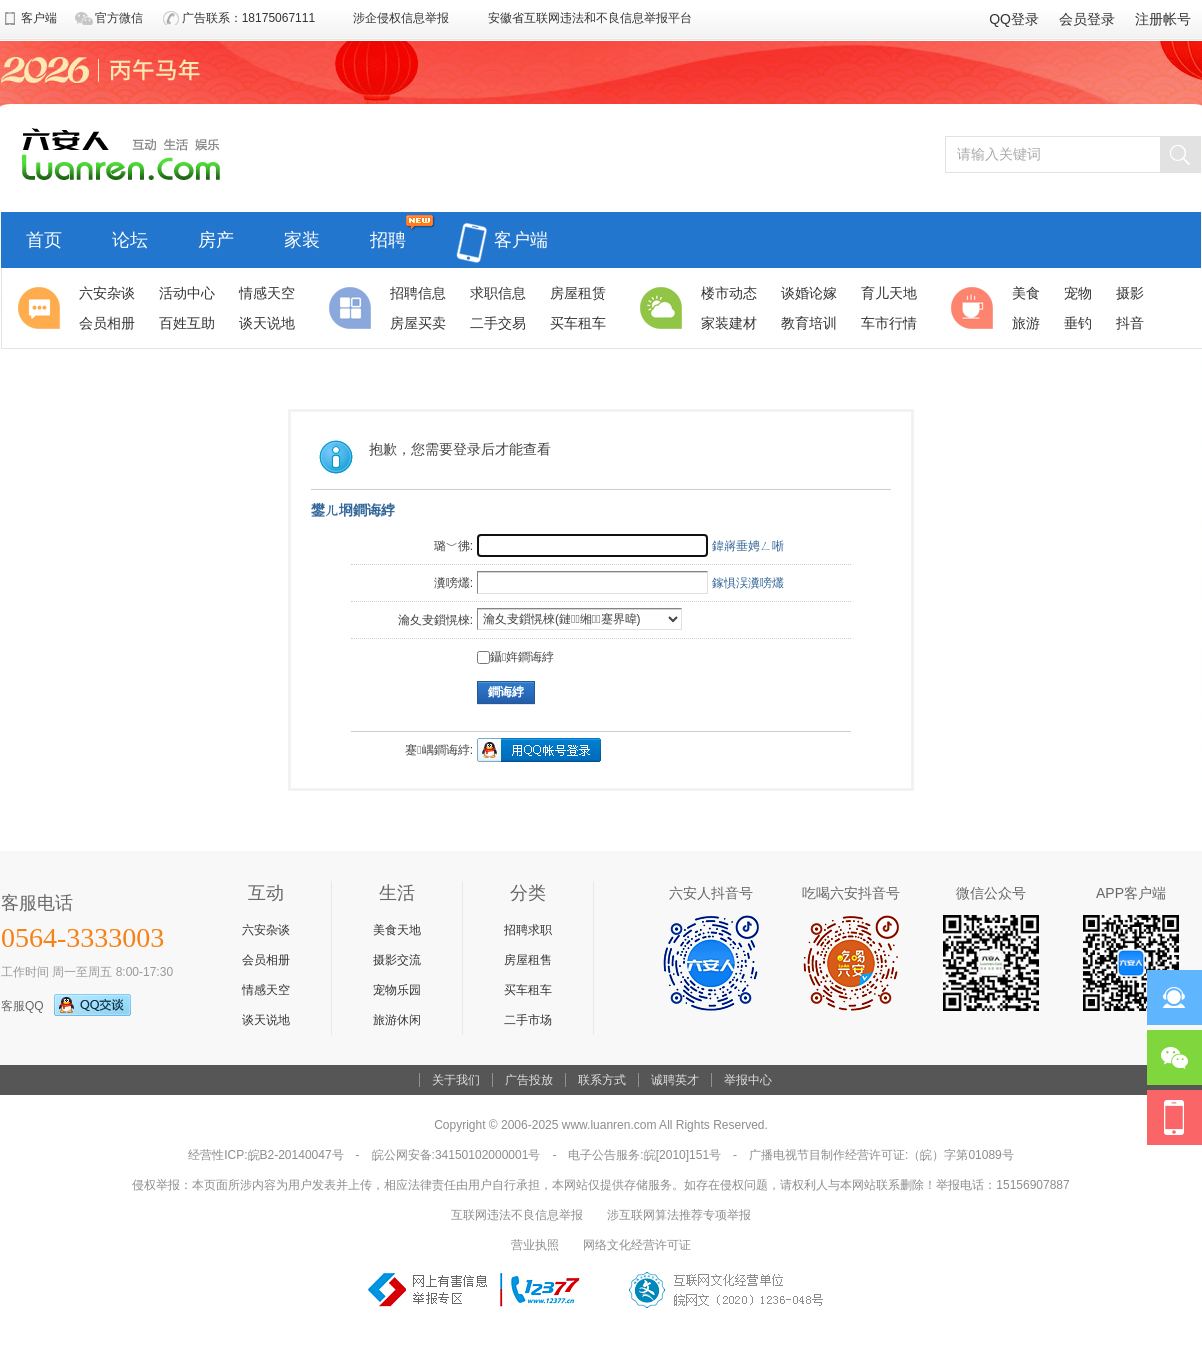  What do you see at coordinates (42, 308) in the screenshot?
I see `聚焦` at bounding box center [42, 308].